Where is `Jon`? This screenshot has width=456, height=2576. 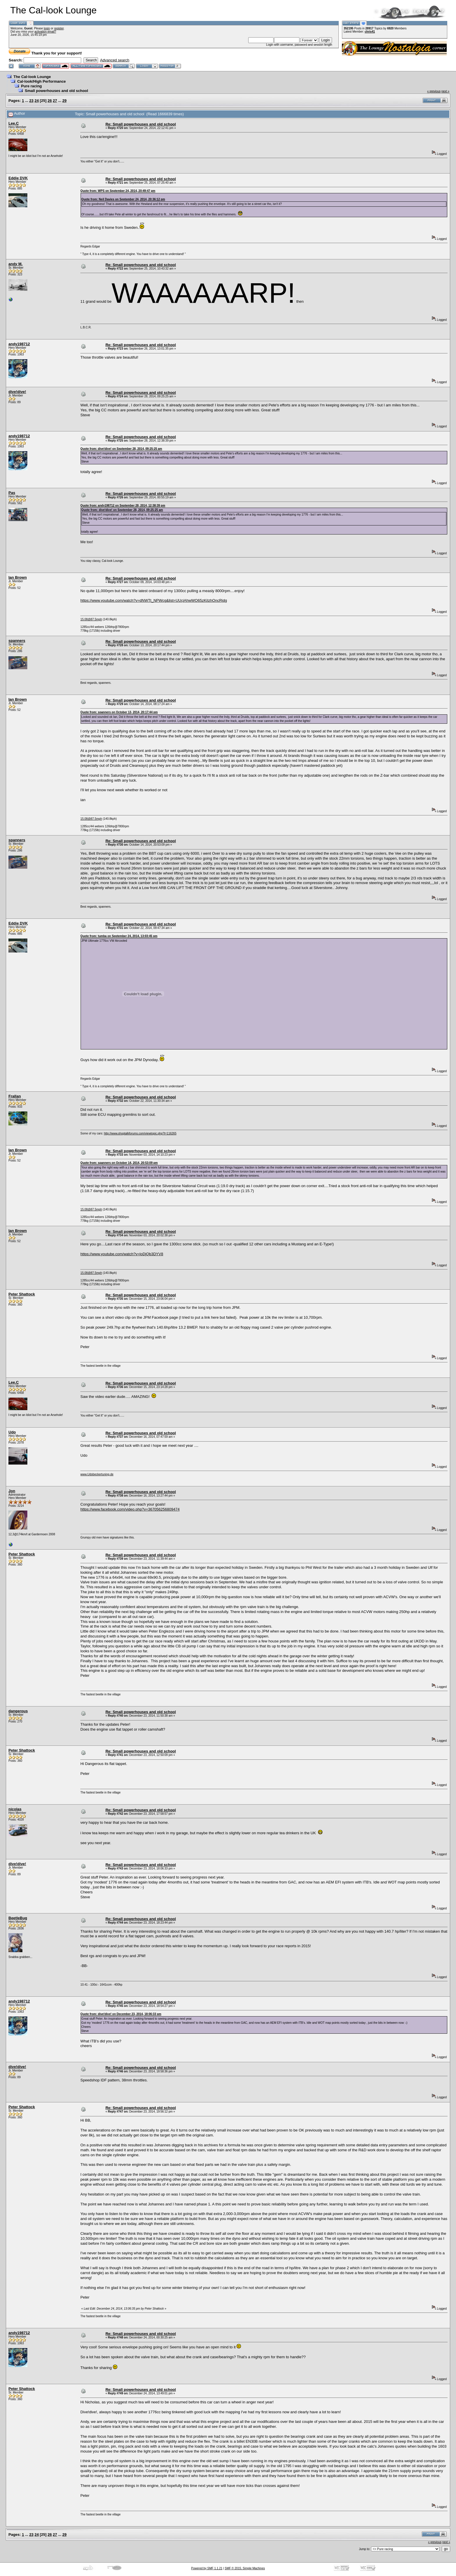 Jon is located at coordinates (11, 1491).